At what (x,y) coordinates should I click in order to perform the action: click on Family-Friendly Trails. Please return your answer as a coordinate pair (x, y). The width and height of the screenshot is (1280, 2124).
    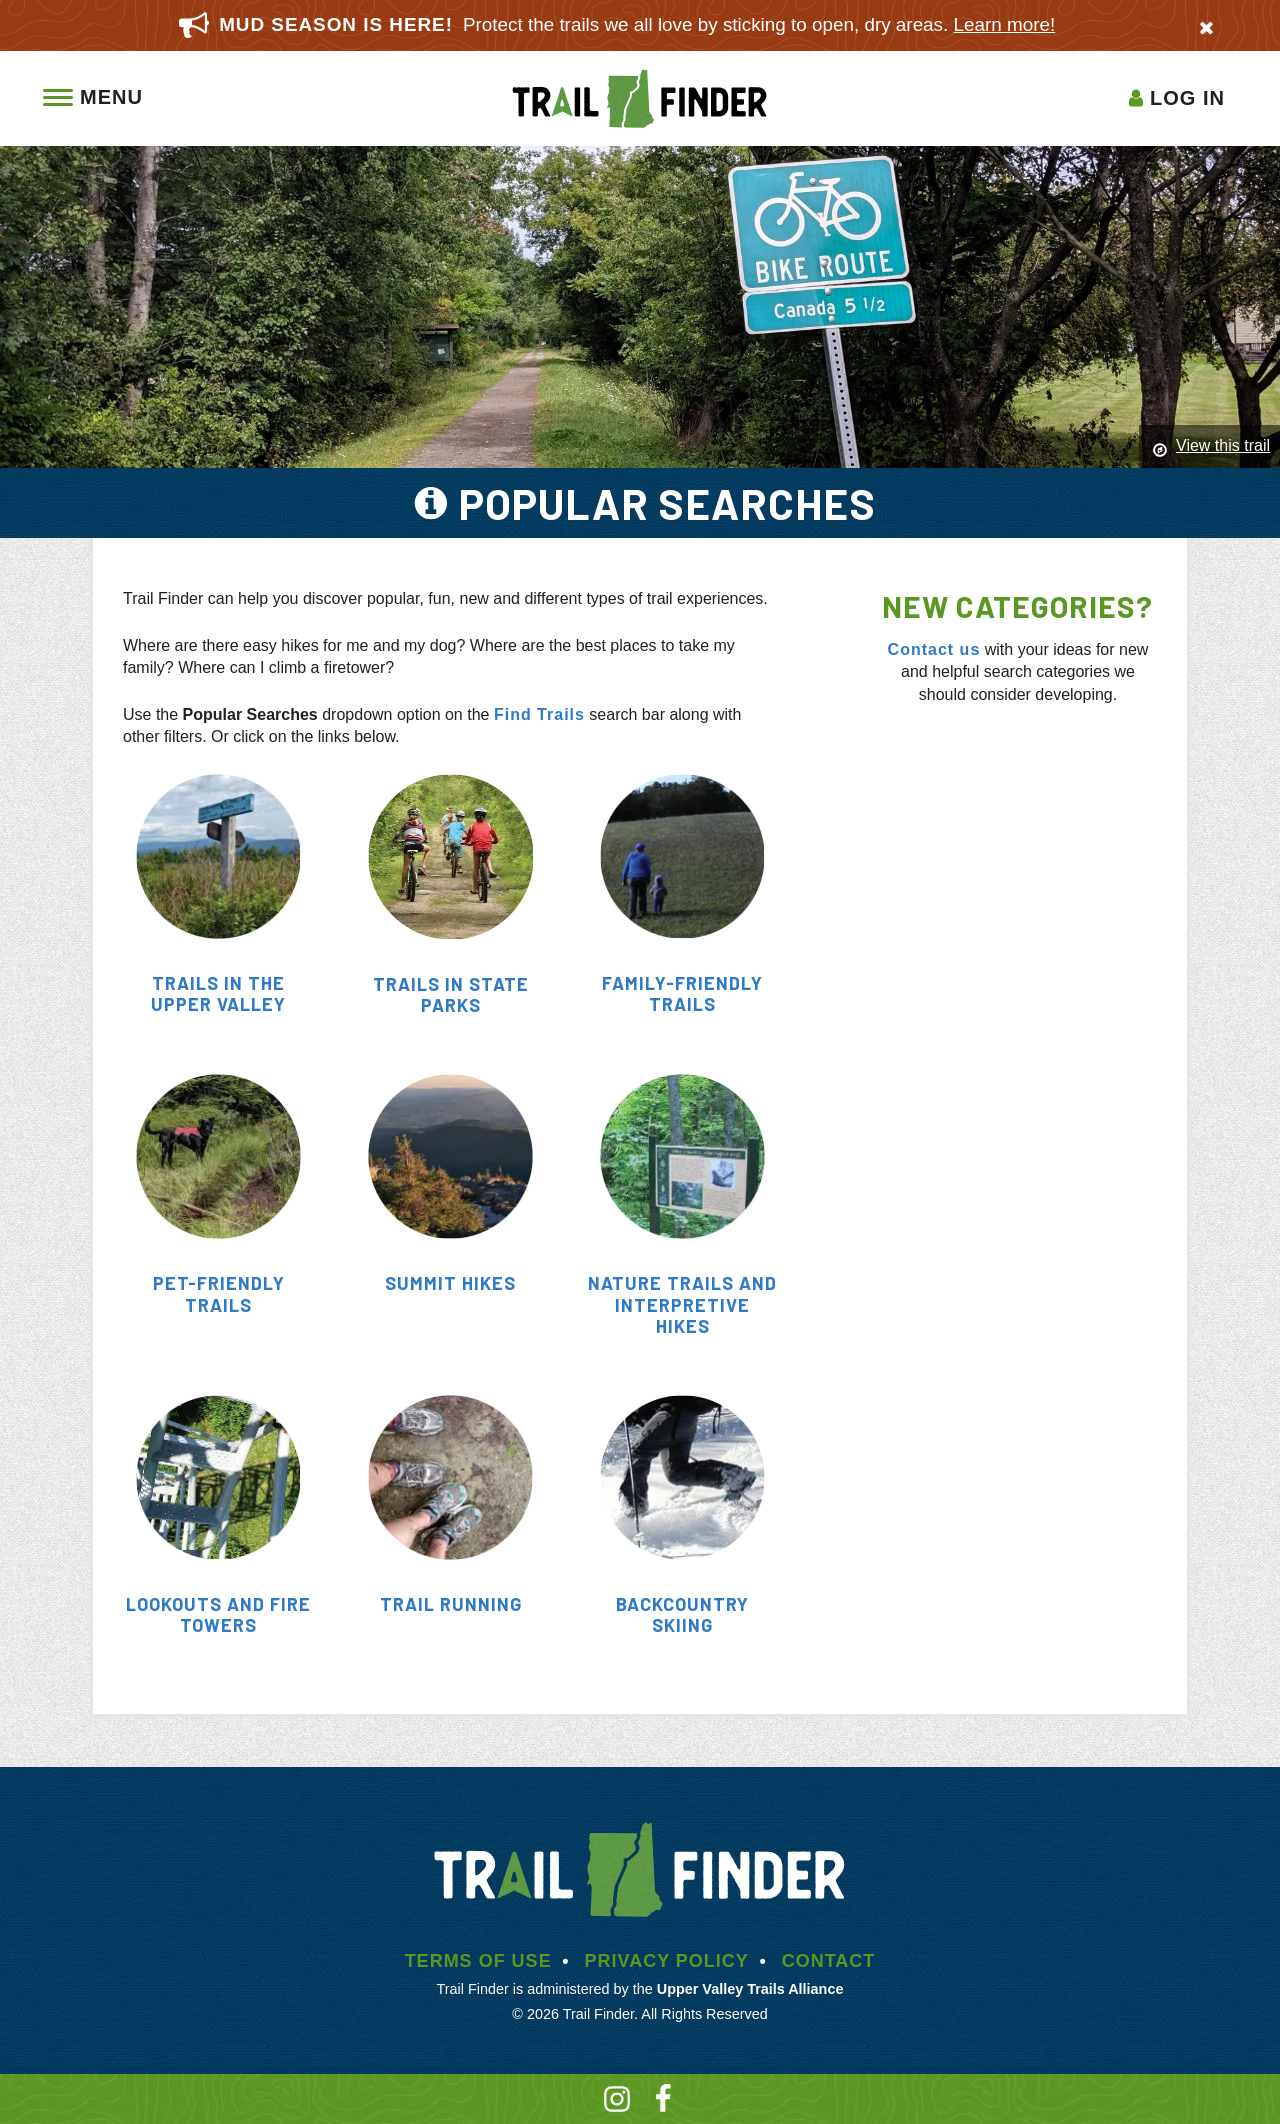
    Looking at the image, I should click on (682, 994).